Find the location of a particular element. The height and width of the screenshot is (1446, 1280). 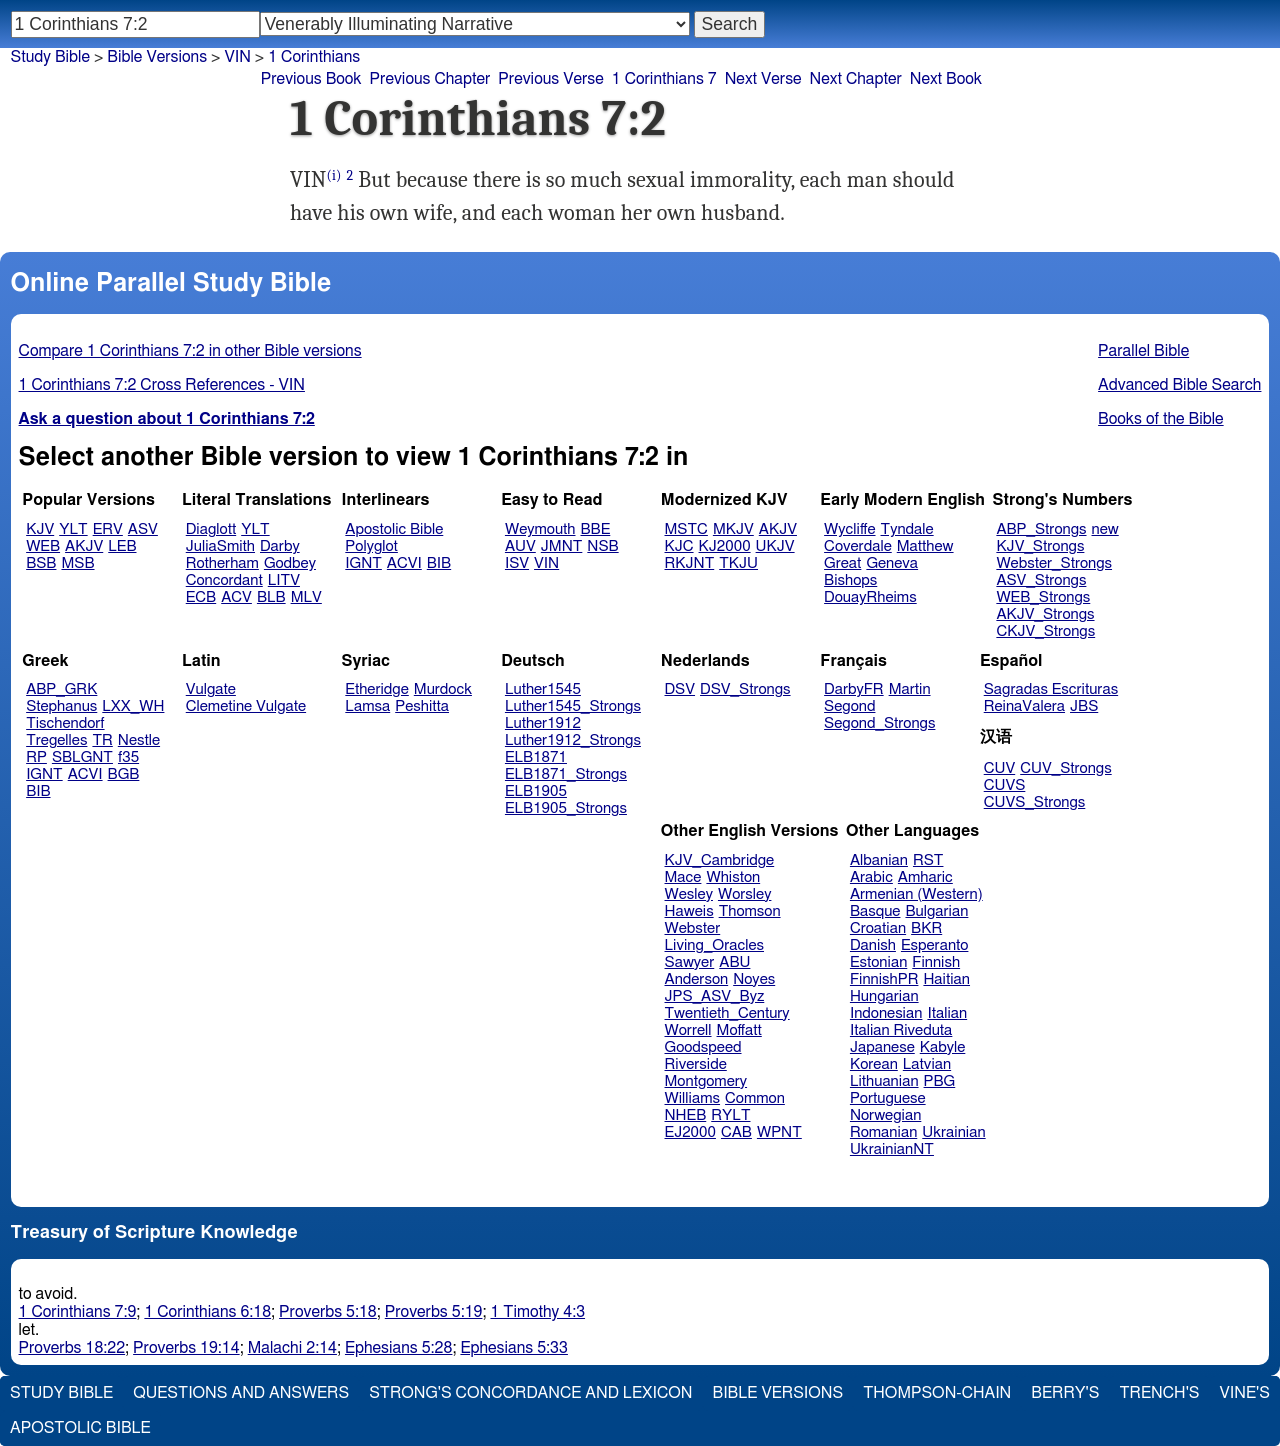

Weymouth is located at coordinates (540, 529).